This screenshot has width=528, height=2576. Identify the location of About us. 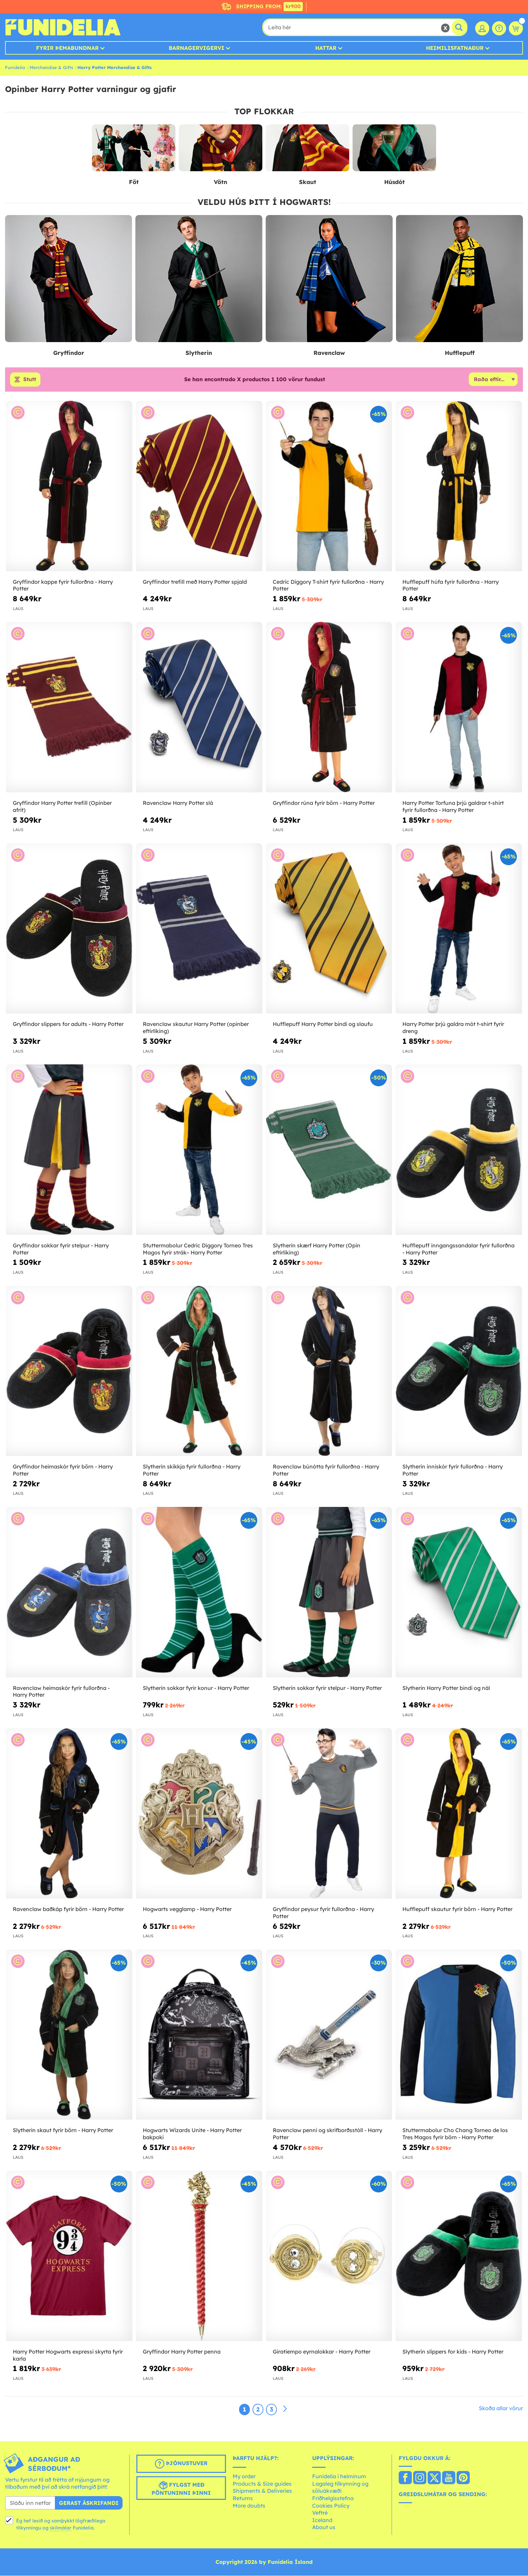
(323, 2527).